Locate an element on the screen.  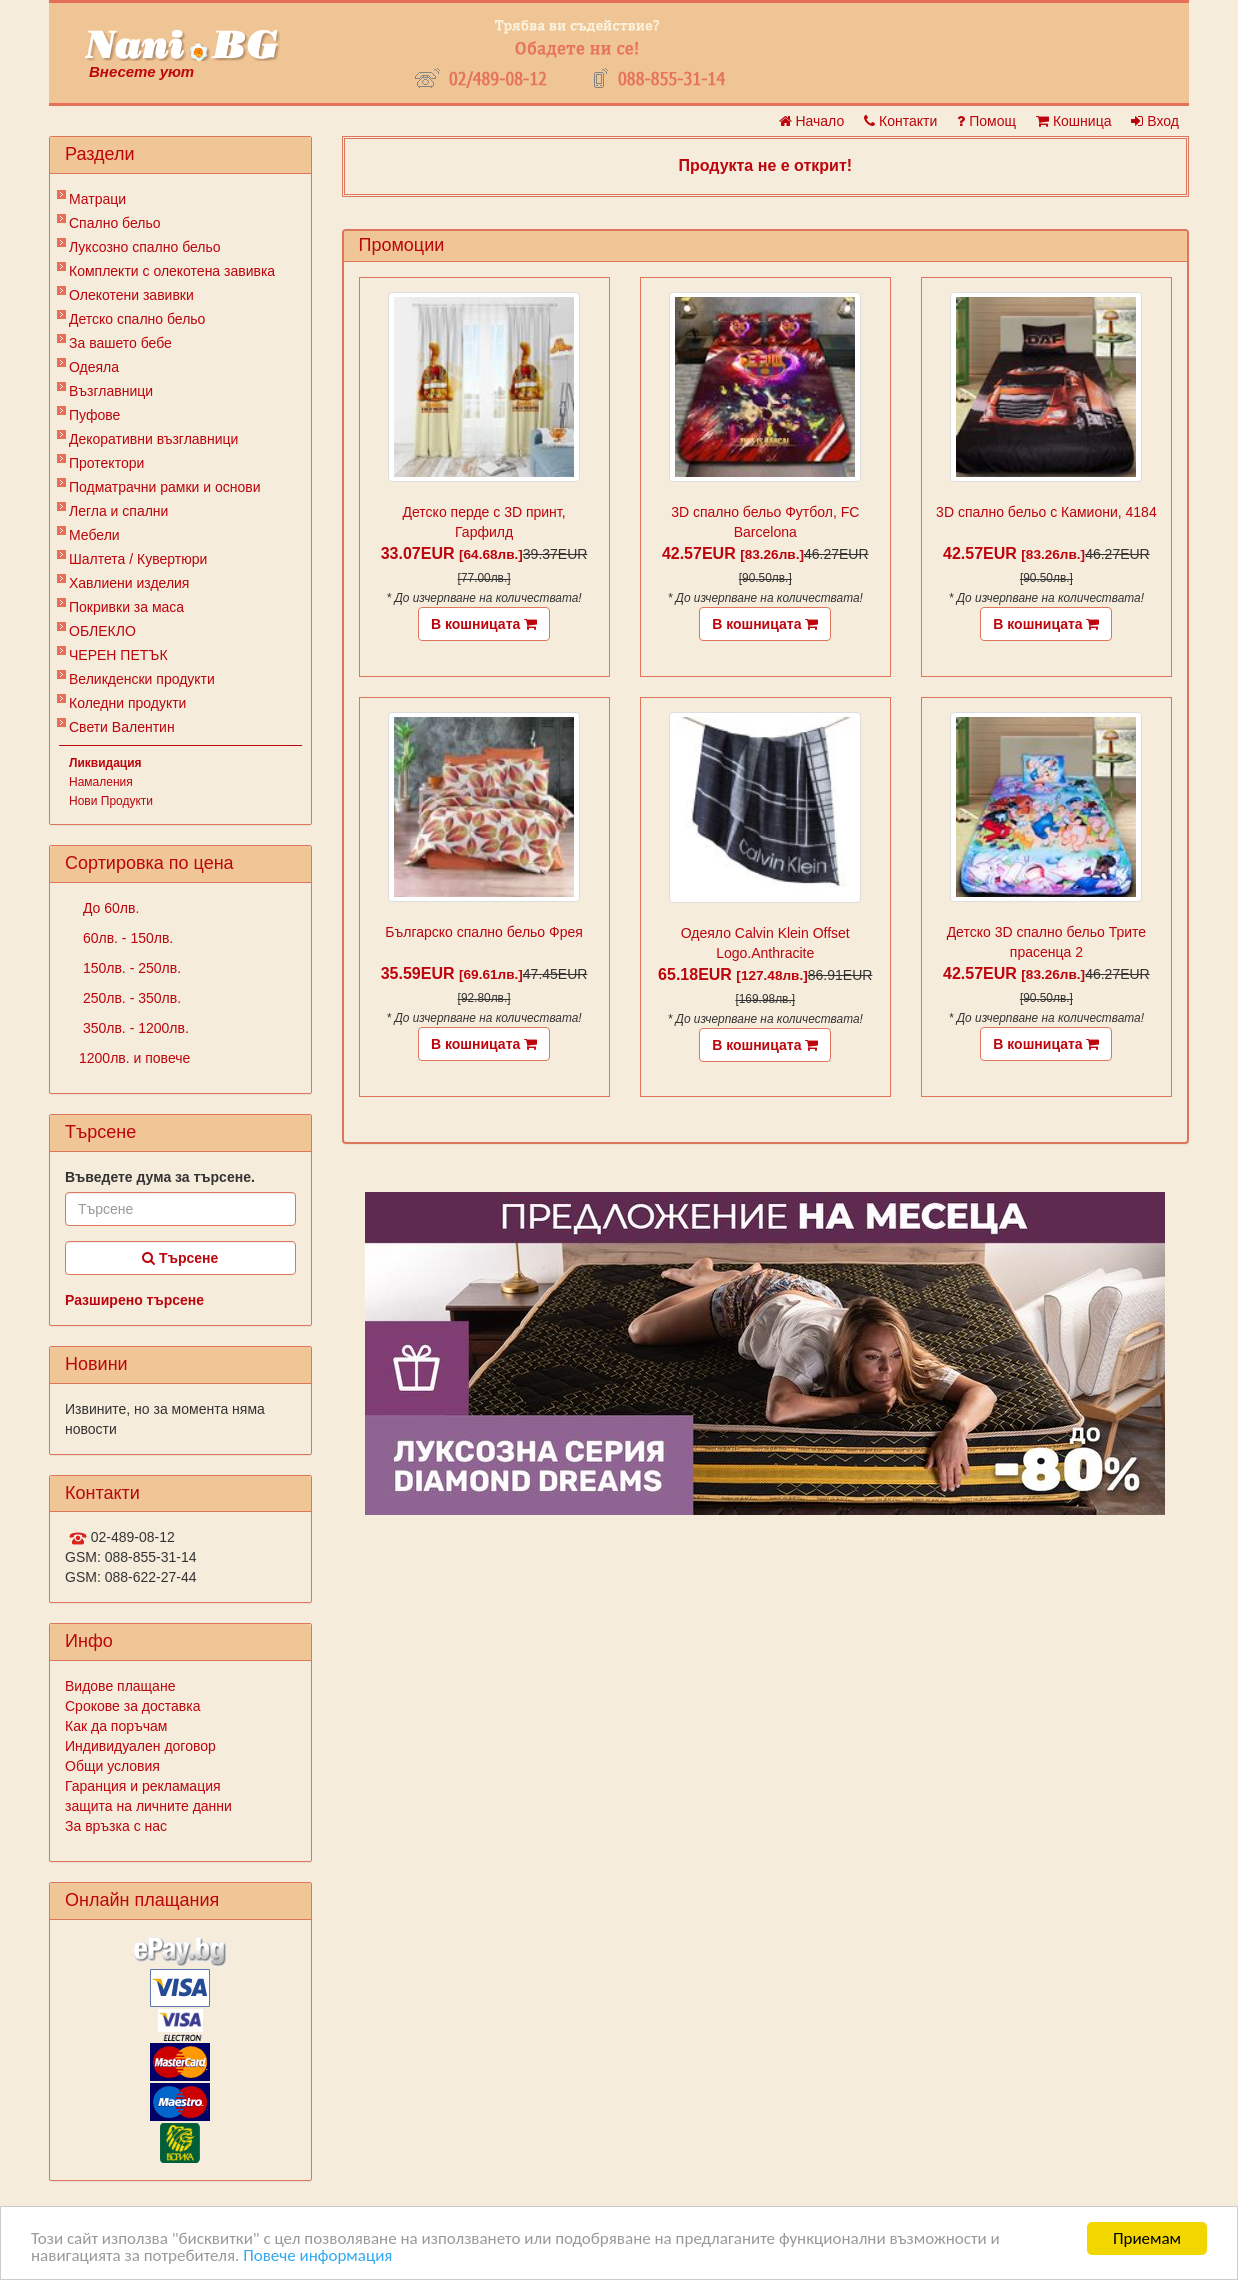
Индивидуален договор is located at coordinates (140, 1746).